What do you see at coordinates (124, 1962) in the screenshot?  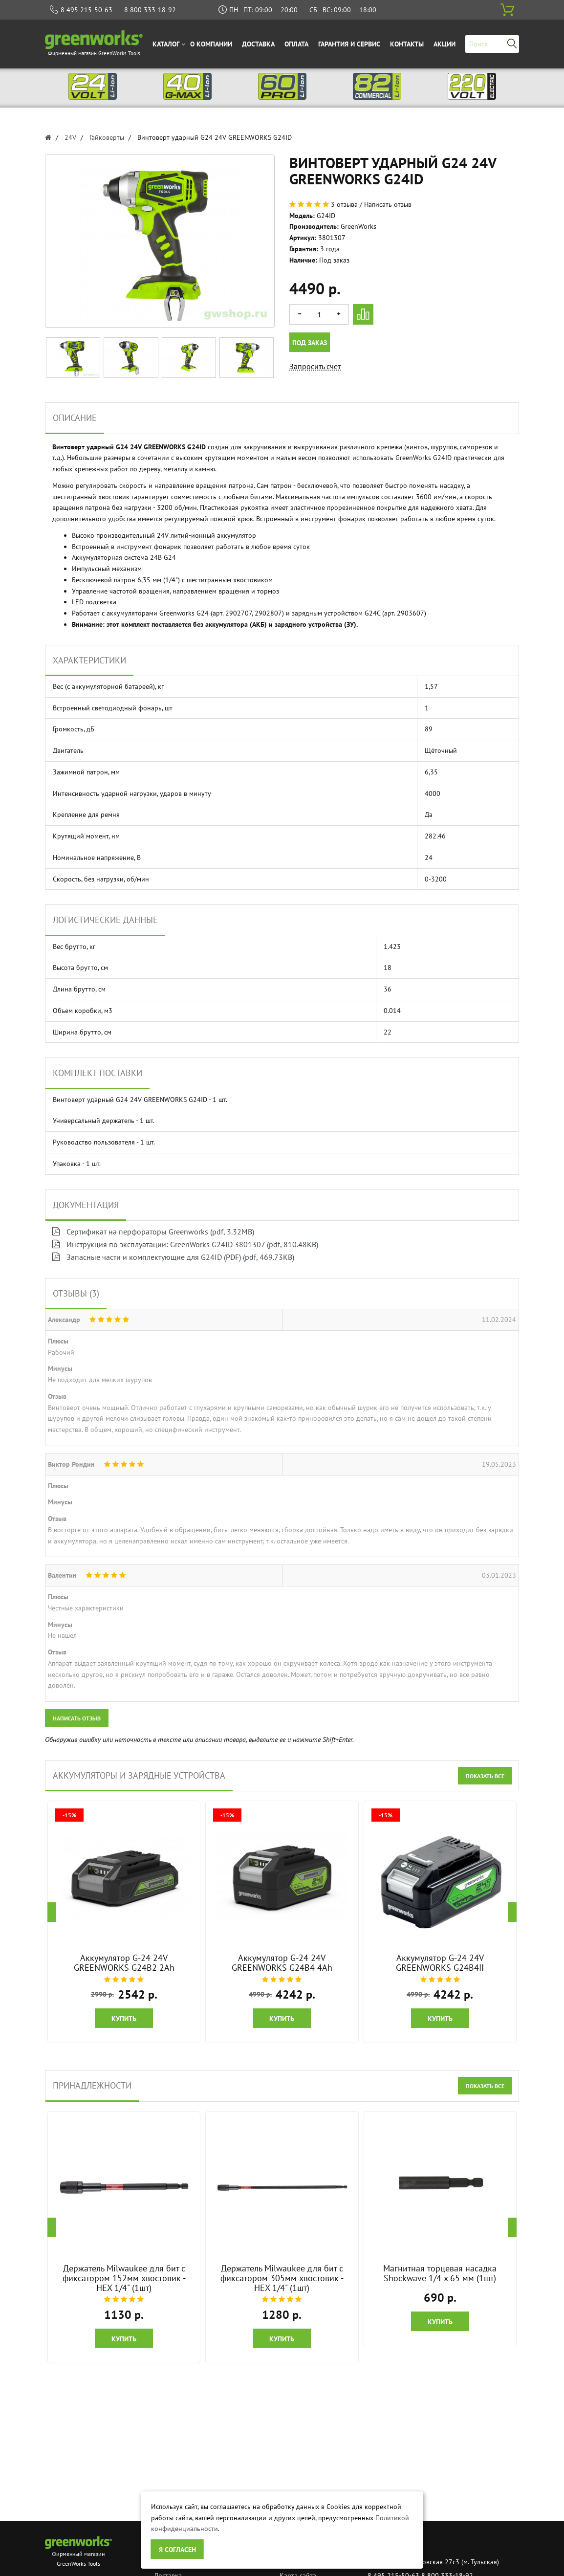 I see `Аккумулятор G-24 24V GREENWORKS G24B2 2Ah` at bounding box center [124, 1962].